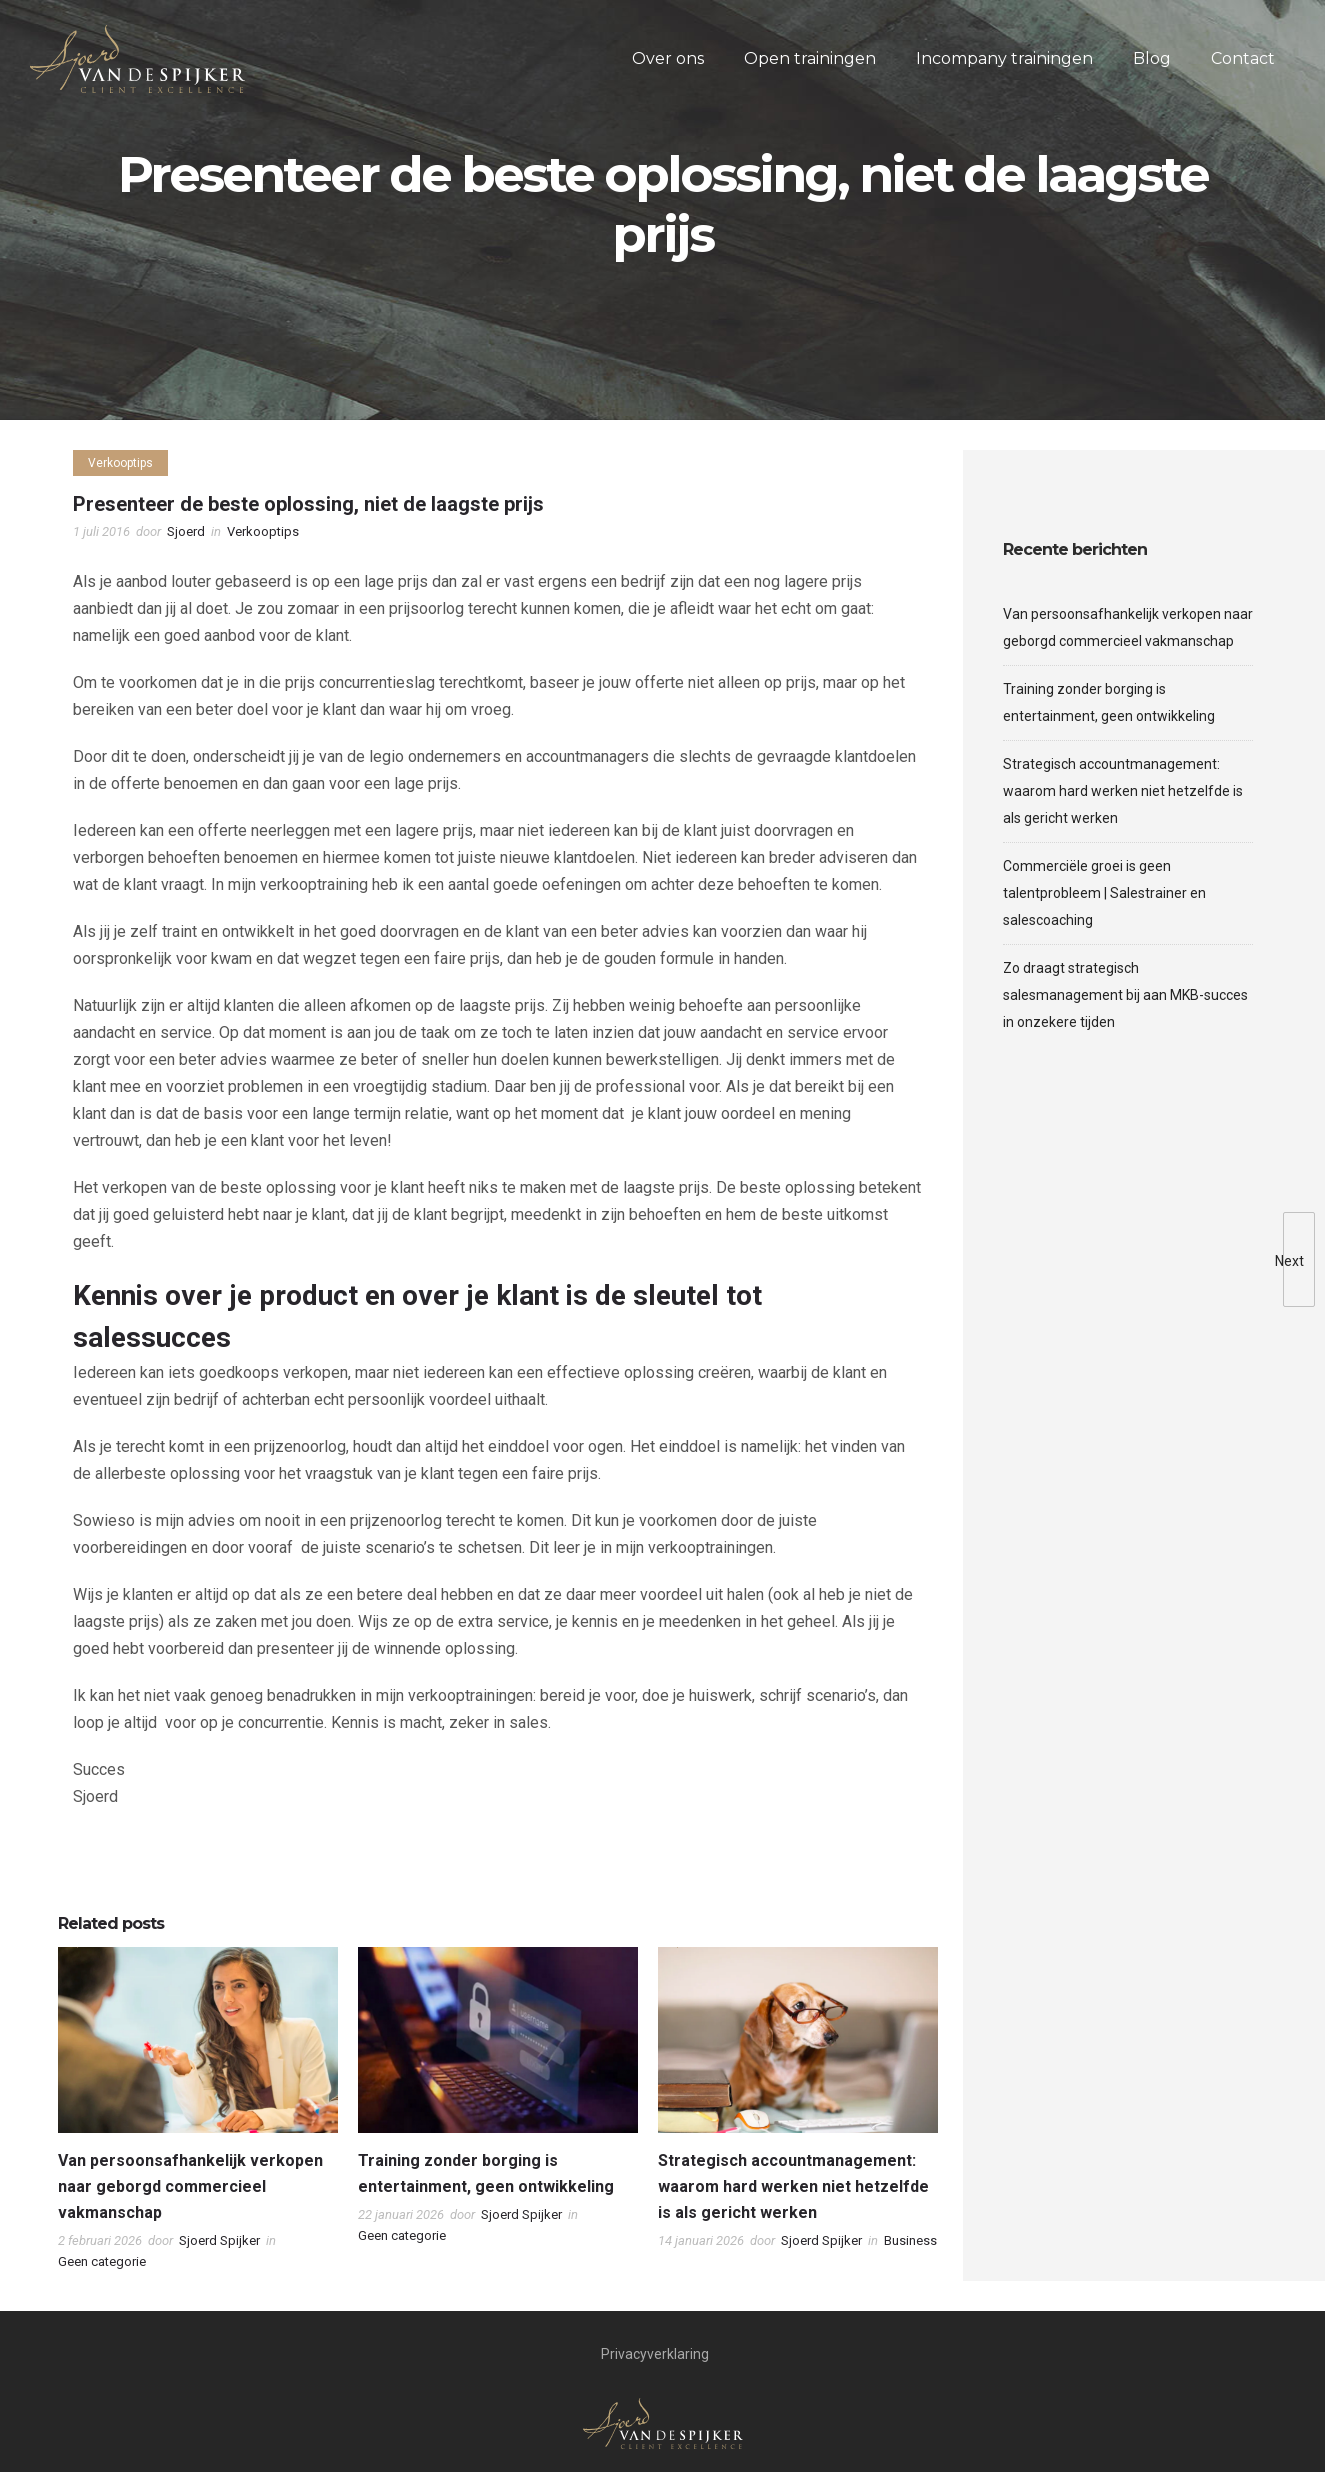 The height and width of the screenshot is (2472, 1325). Describe the element at coordinates (186, 531) in the screenshot. I see `Sjoerd` at that location.